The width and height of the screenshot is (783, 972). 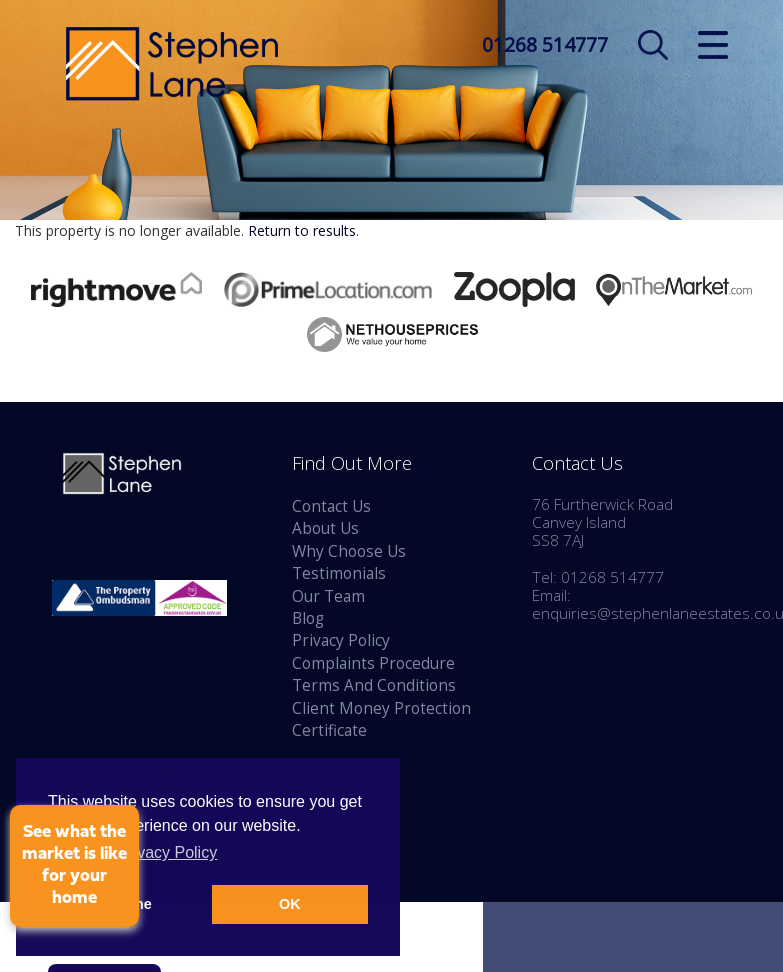 I want to click on Testimonials, so click(x=339, y=573).